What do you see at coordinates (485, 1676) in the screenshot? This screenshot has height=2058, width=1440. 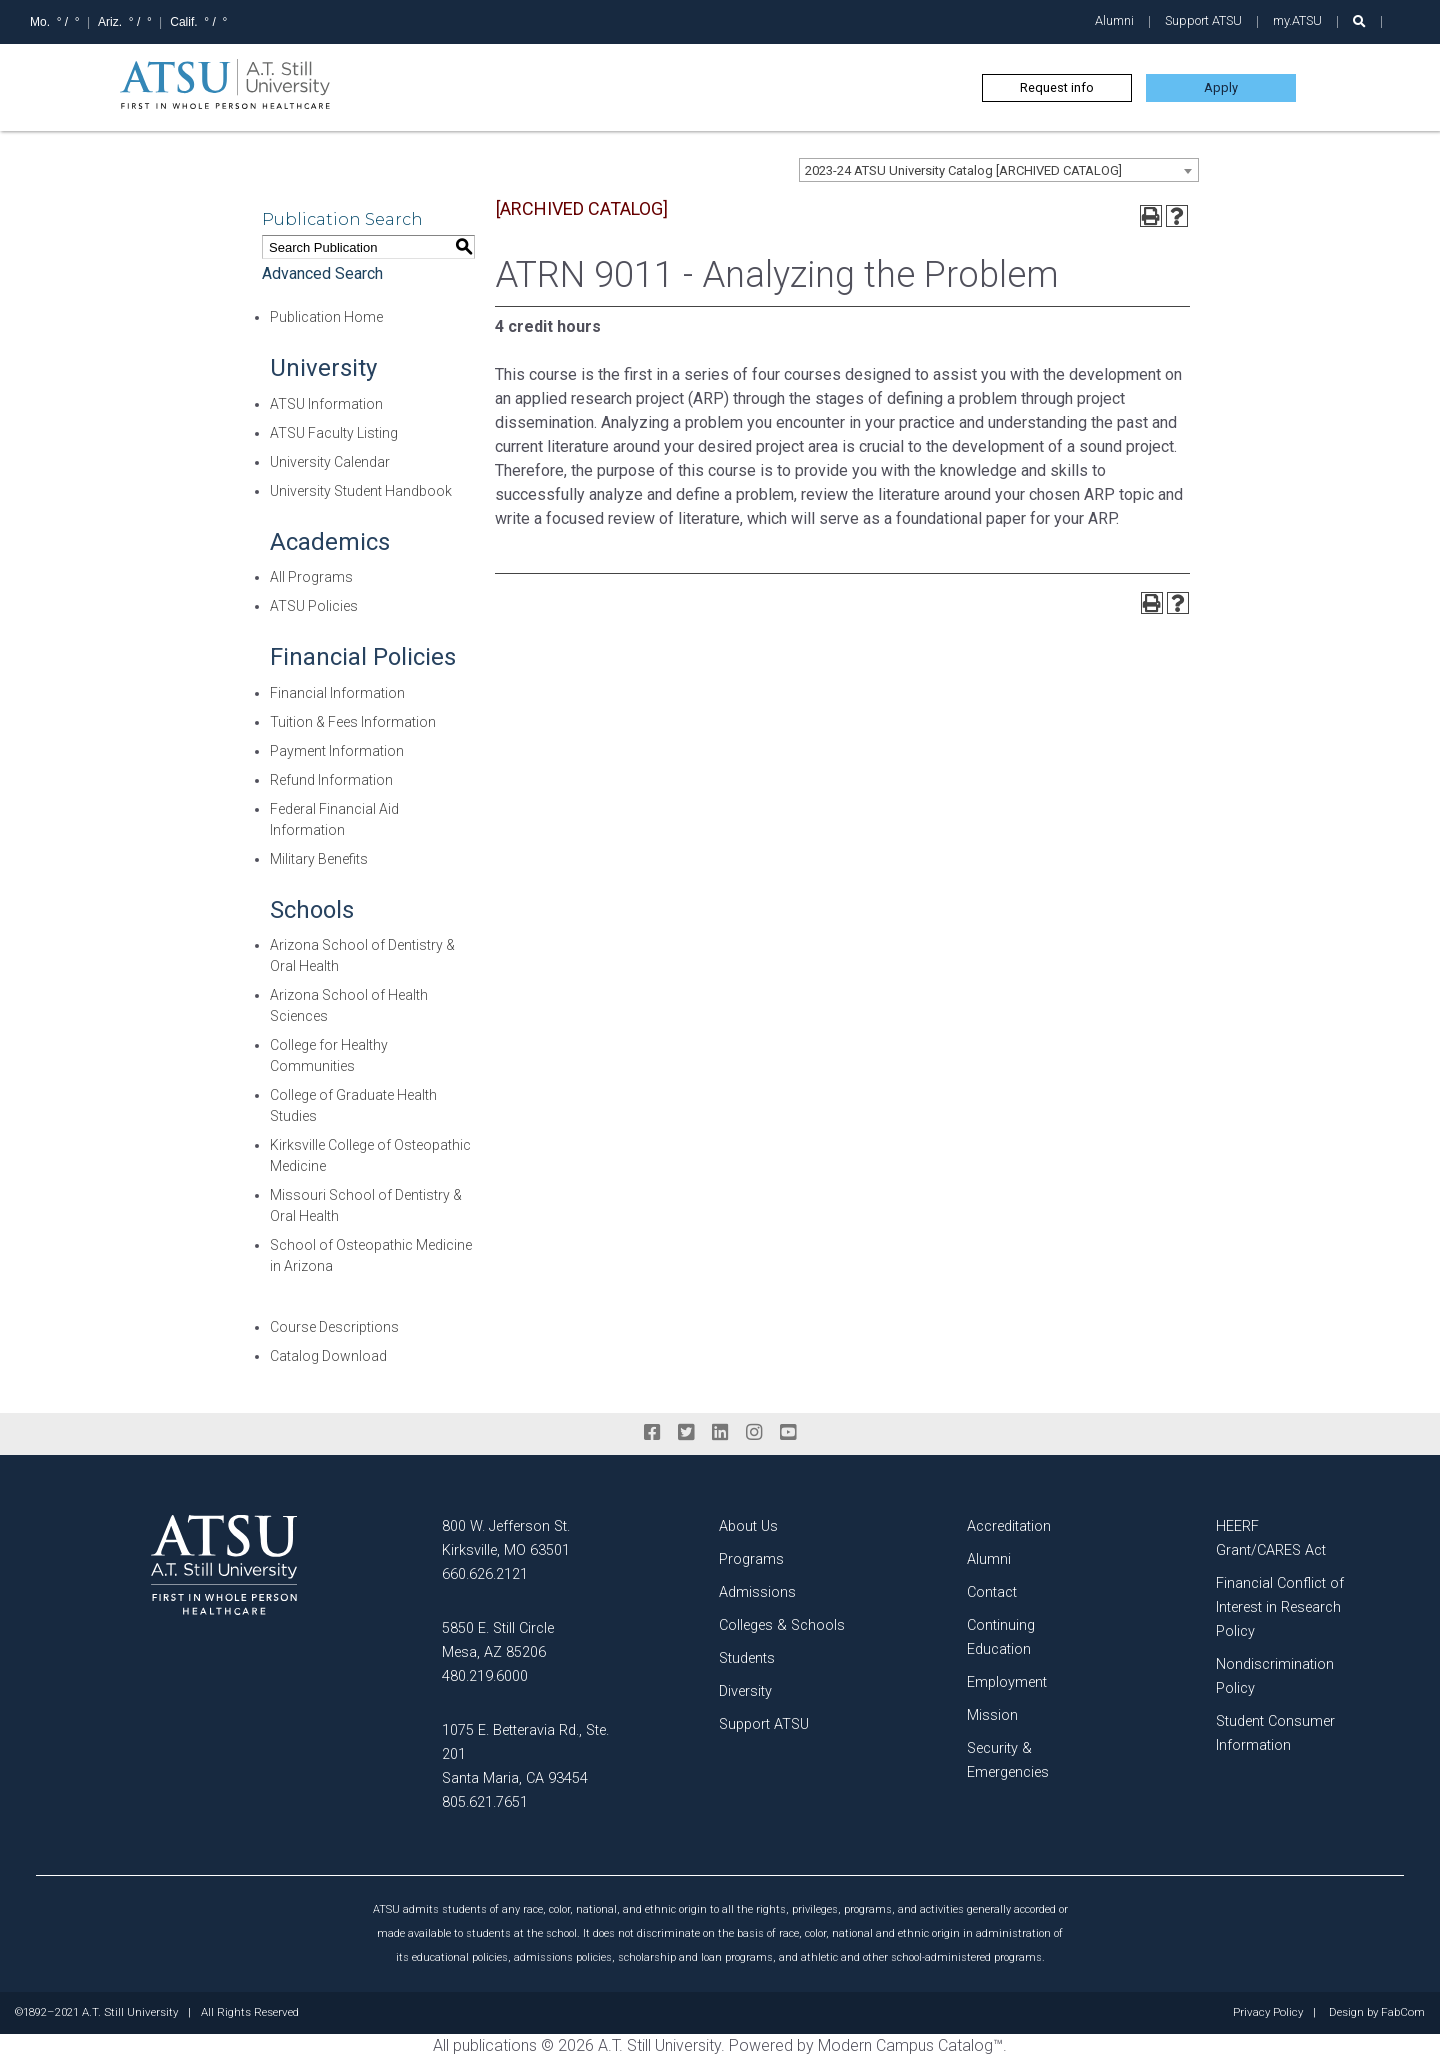 I see `480.219.6000` at bounding box center [485, 1676].